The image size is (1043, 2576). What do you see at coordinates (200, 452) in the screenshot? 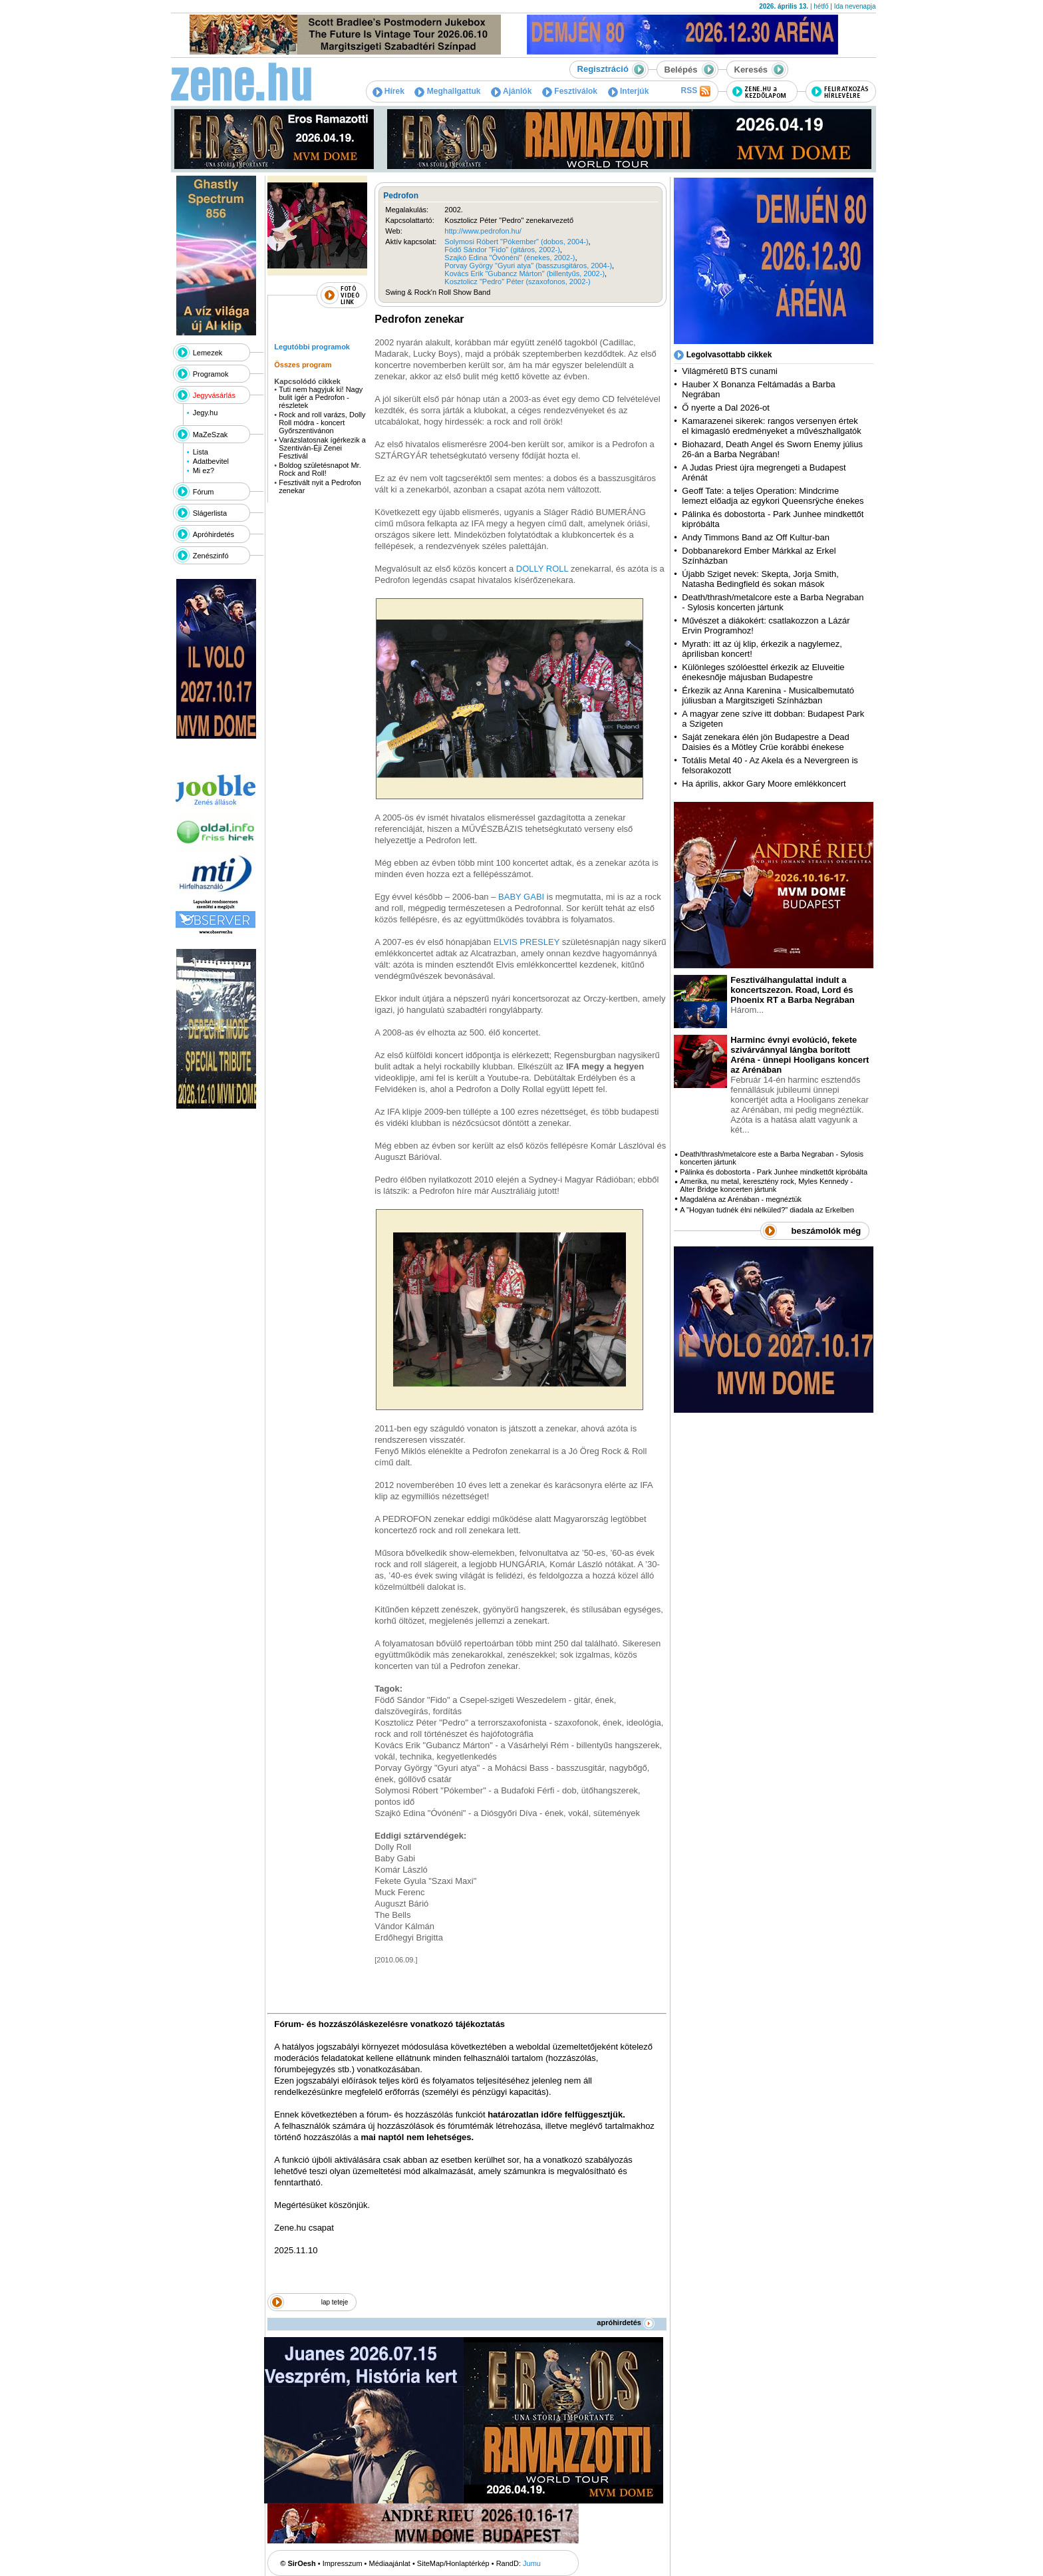
I see `Lista` at bounding box center [200, 452].